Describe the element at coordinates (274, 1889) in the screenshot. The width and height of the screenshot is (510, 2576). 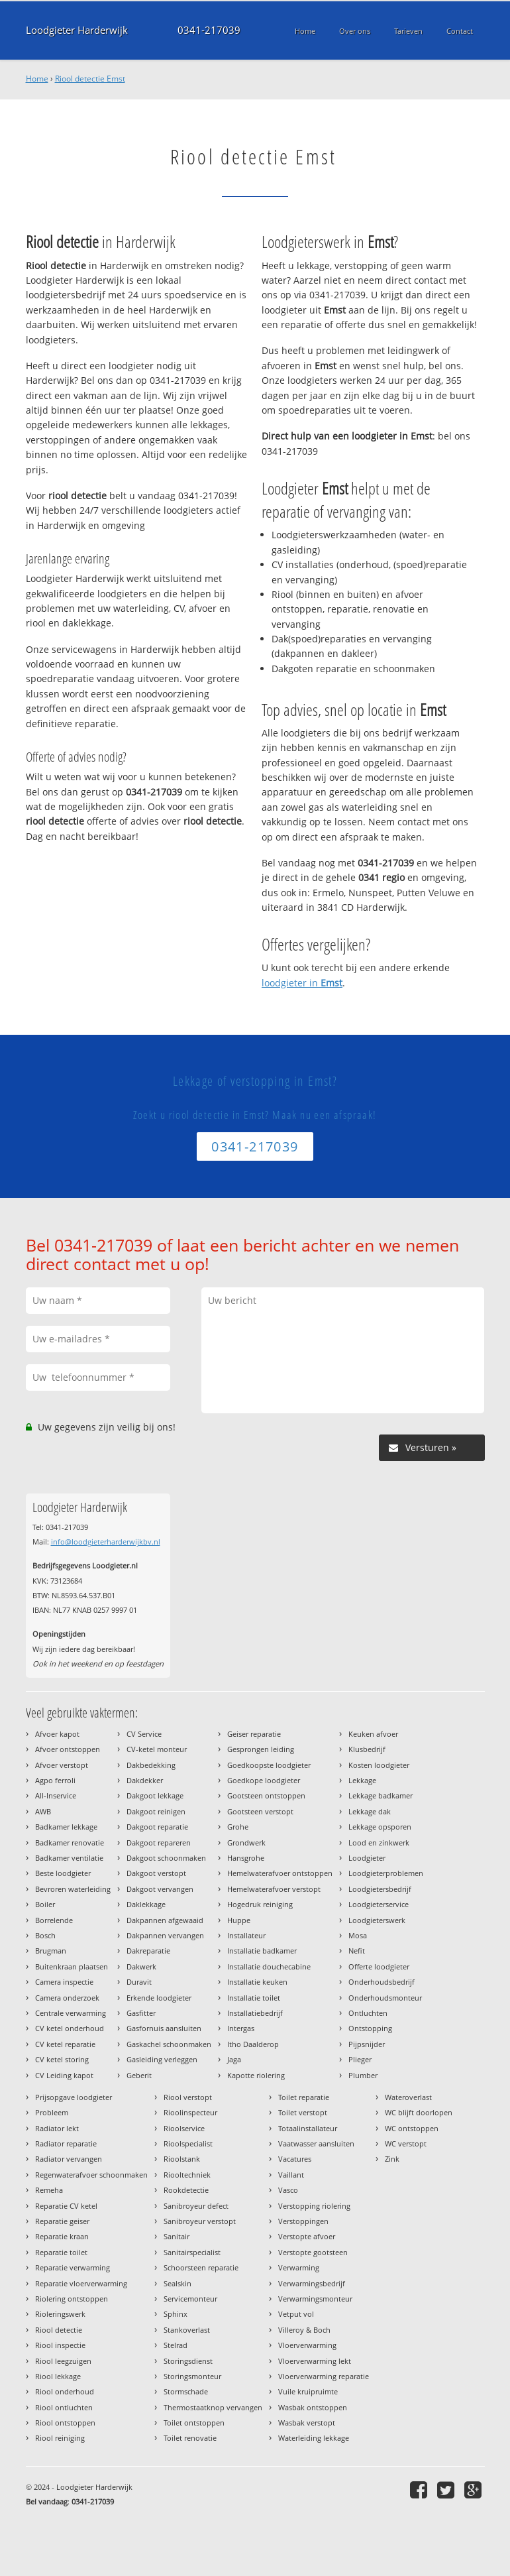
I see `Hemelwaterafvoer verstopt` at that location.